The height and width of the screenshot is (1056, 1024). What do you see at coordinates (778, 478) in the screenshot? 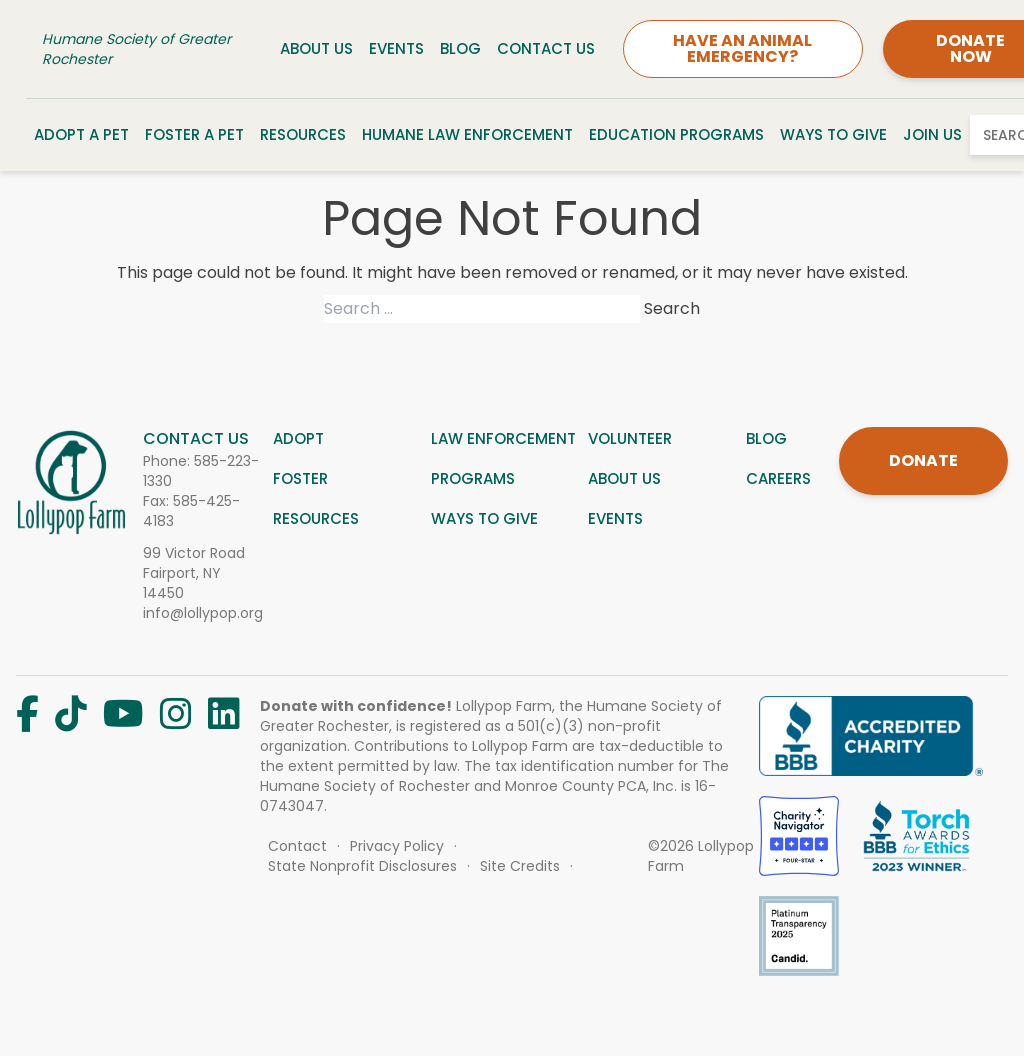
I see `Careers` at bounding box center [778, 478].